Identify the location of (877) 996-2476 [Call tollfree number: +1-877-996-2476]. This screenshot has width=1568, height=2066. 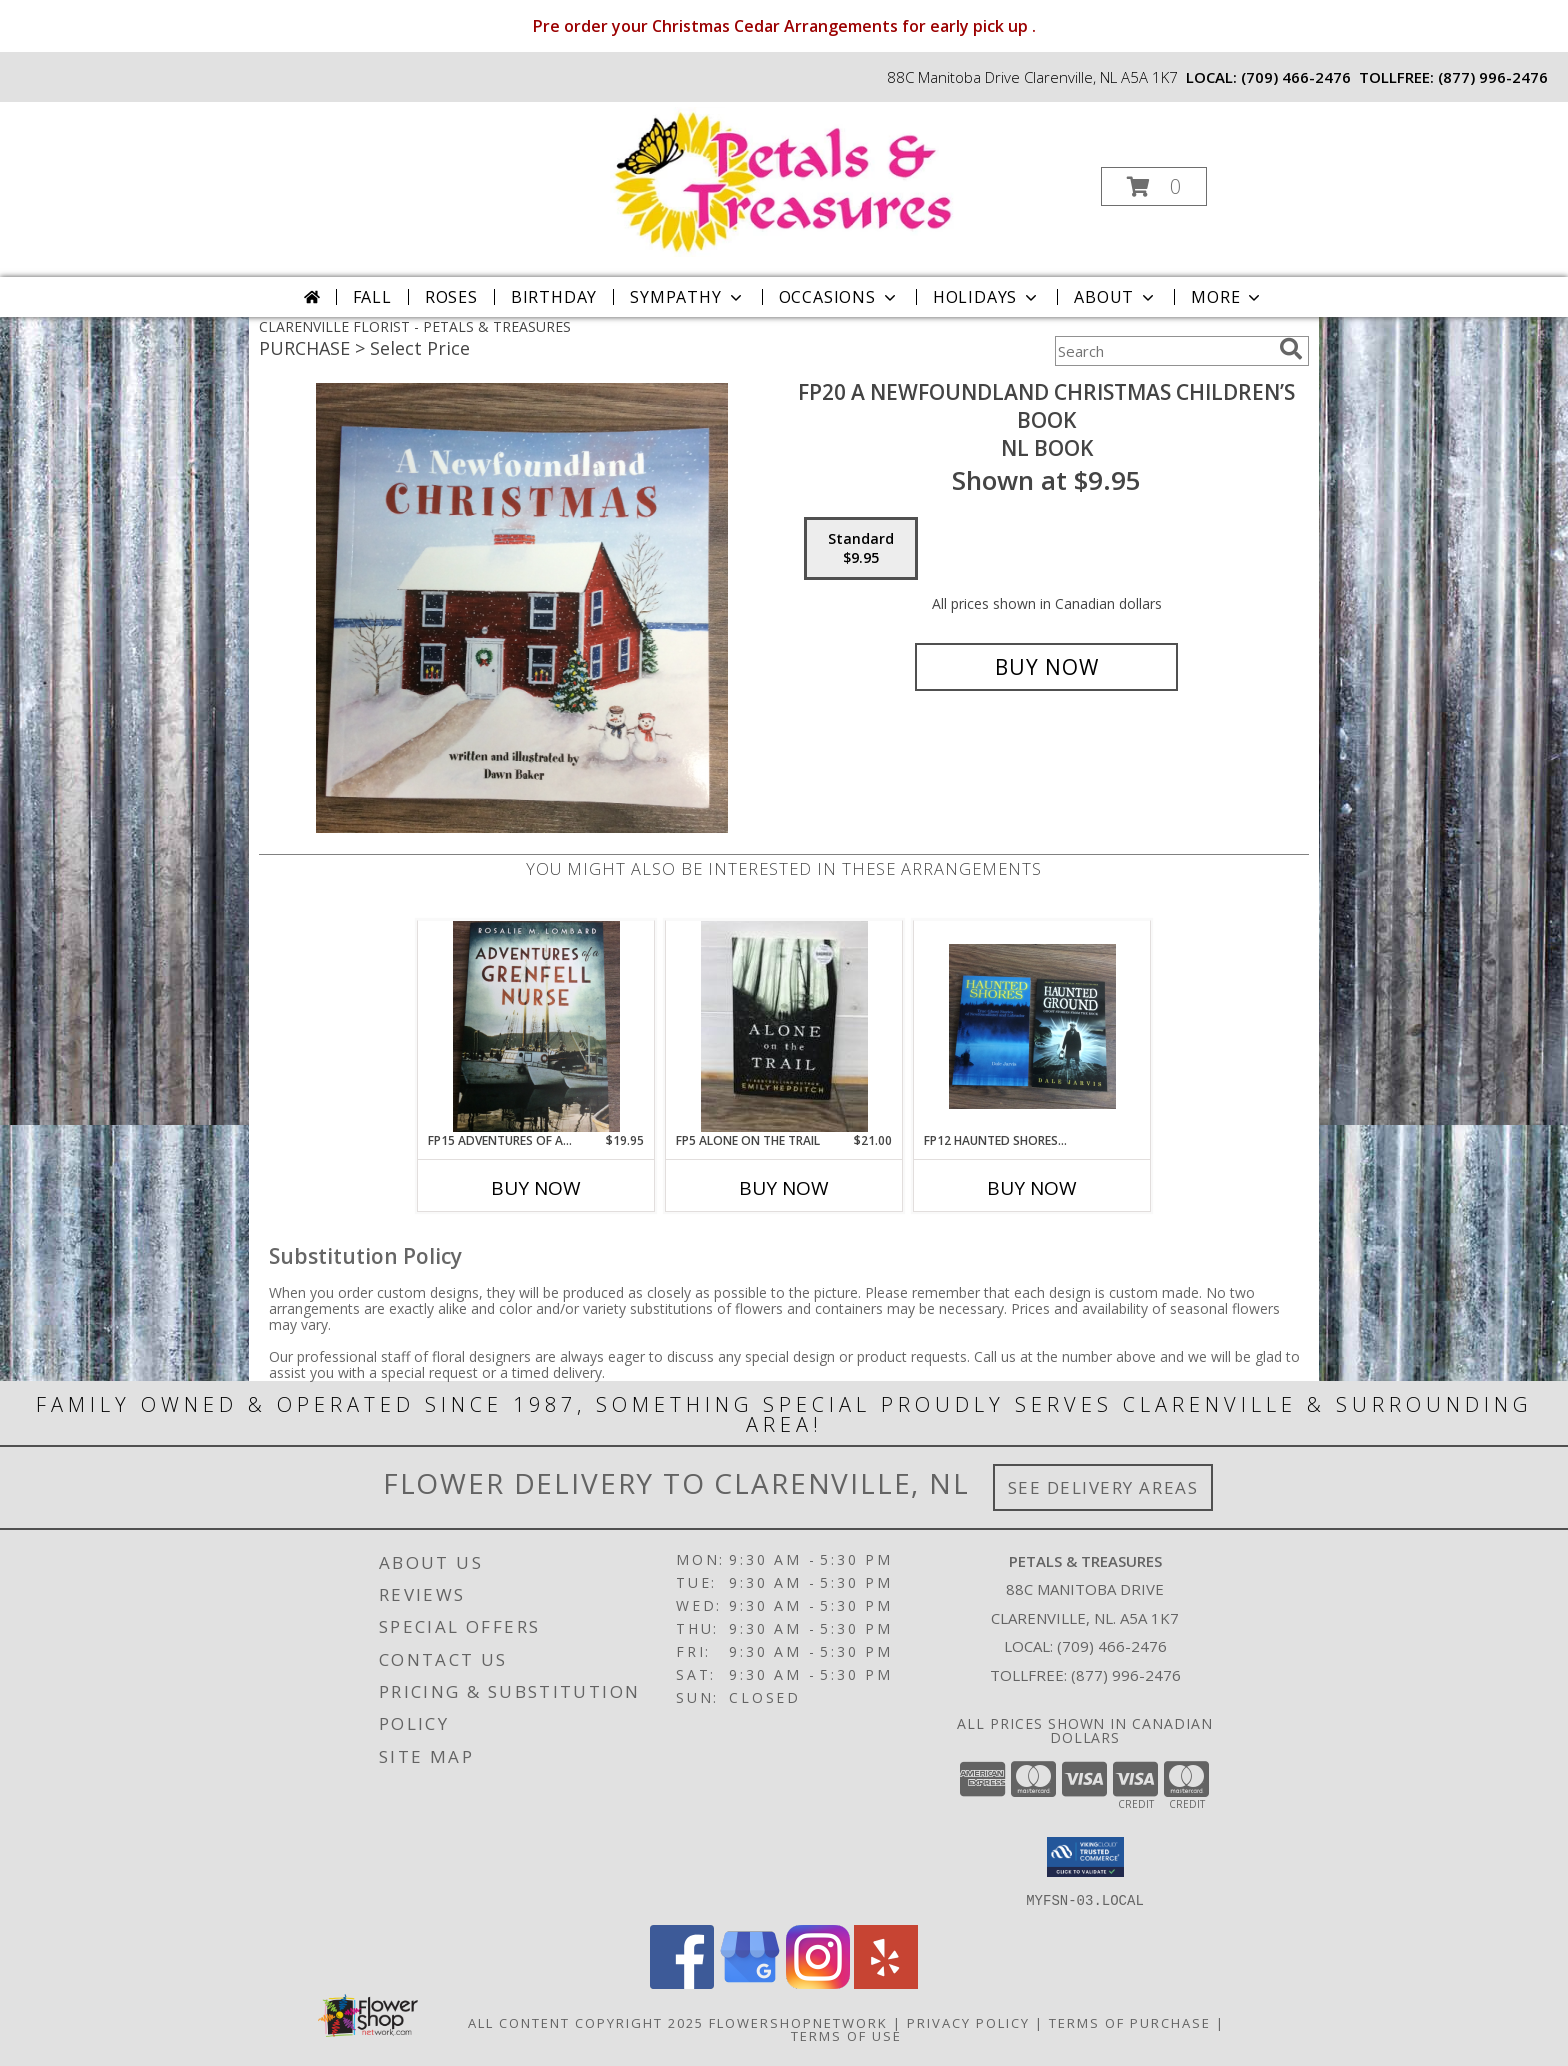
(1493, 77).